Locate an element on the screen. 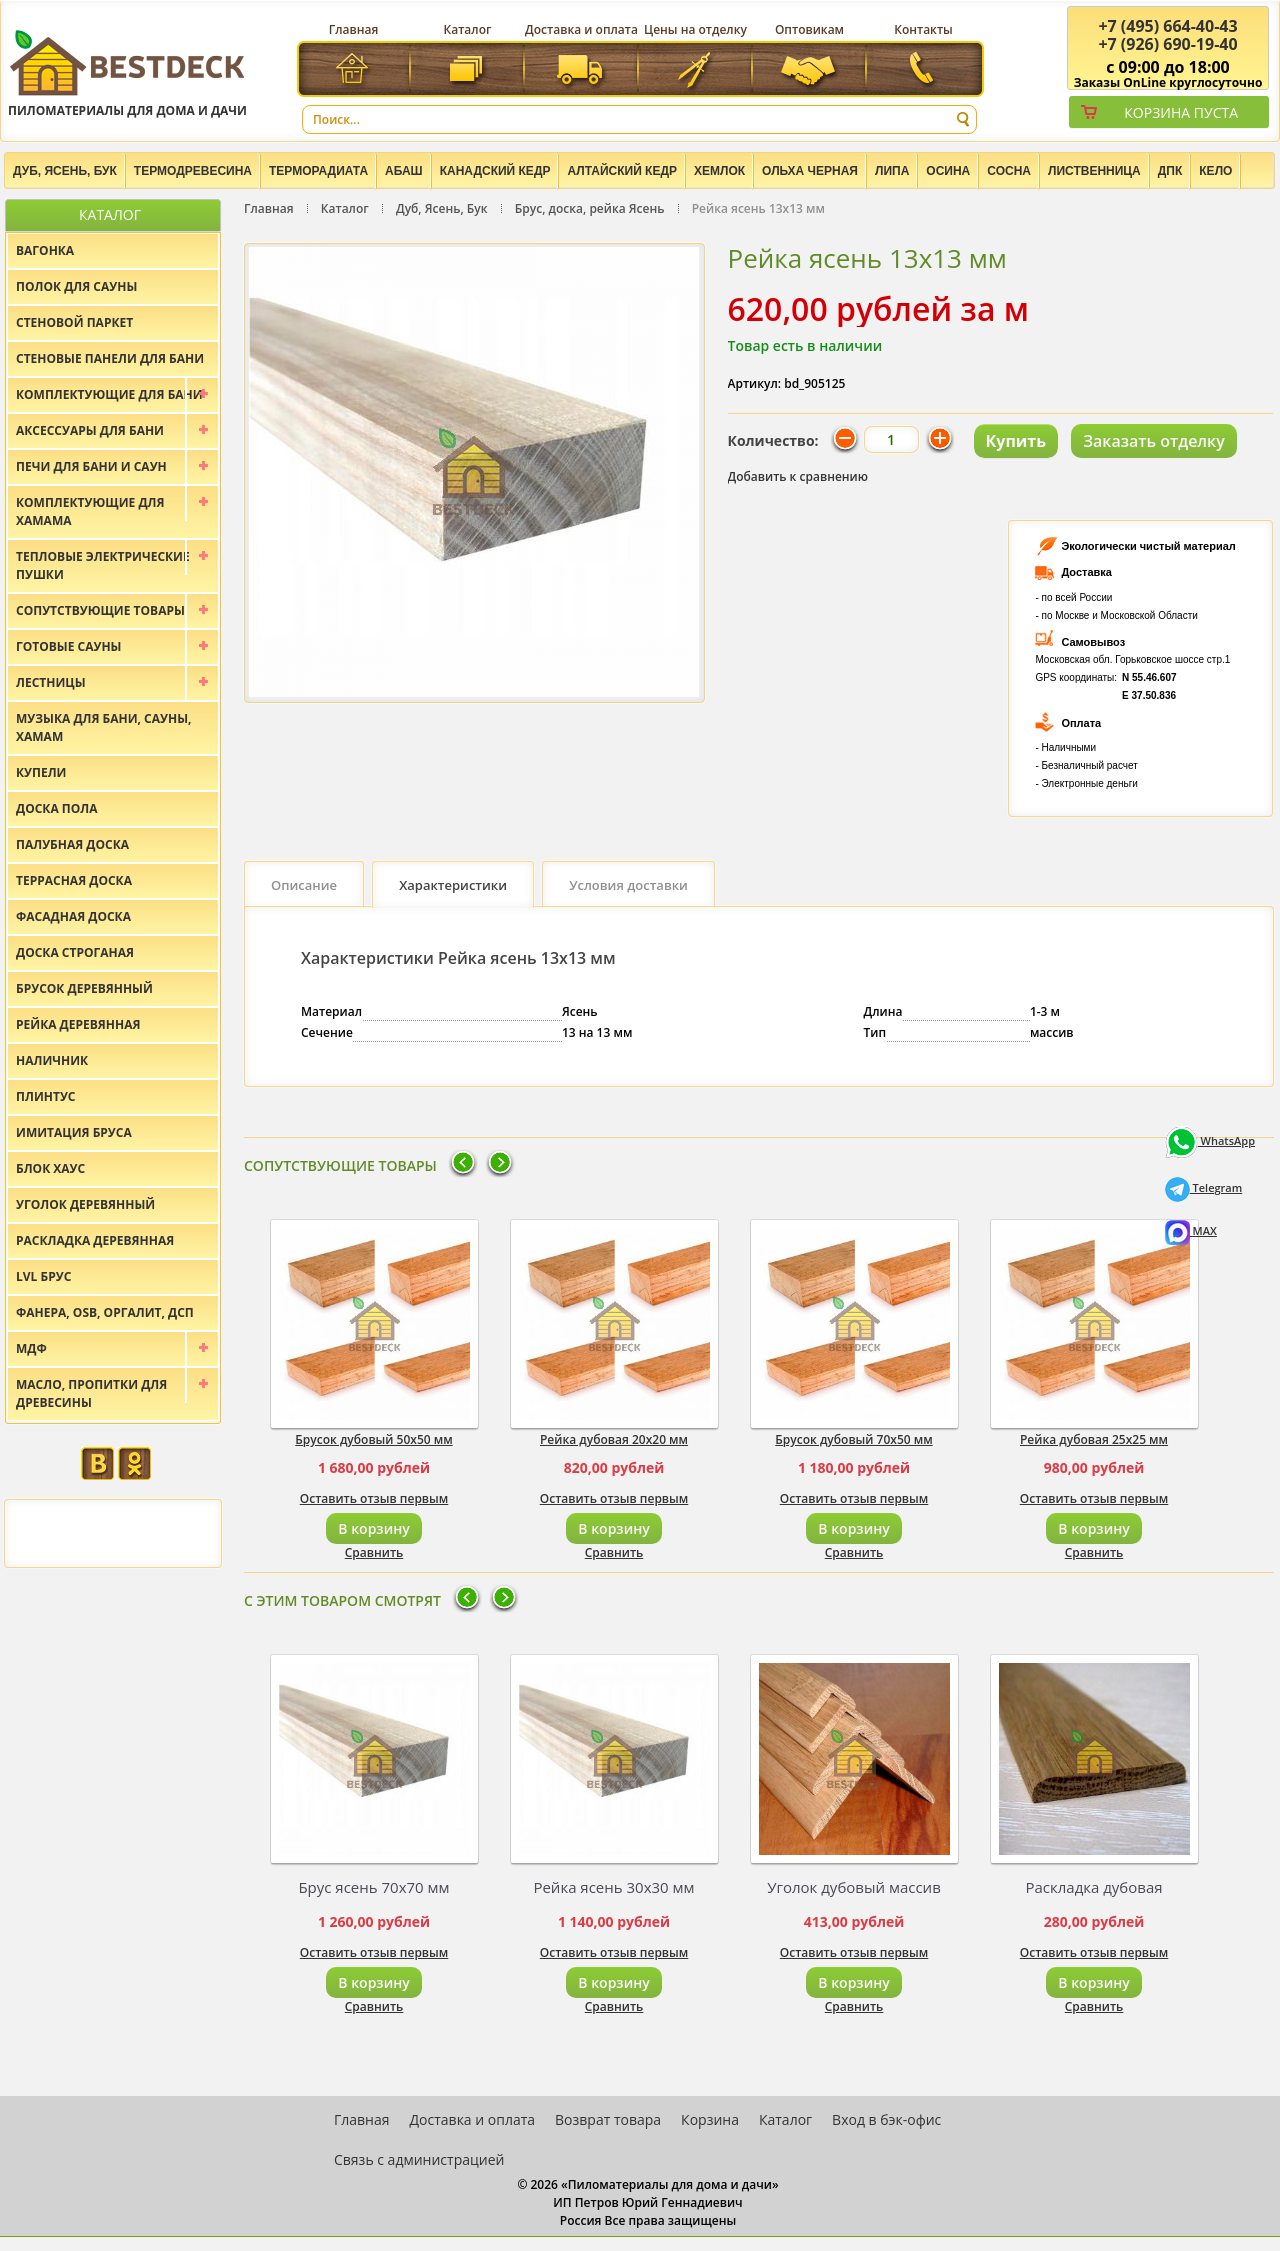 The width and height of the screenshot is (1280, 2251). Алтайский Кедр is located at coordinates (622, 171).